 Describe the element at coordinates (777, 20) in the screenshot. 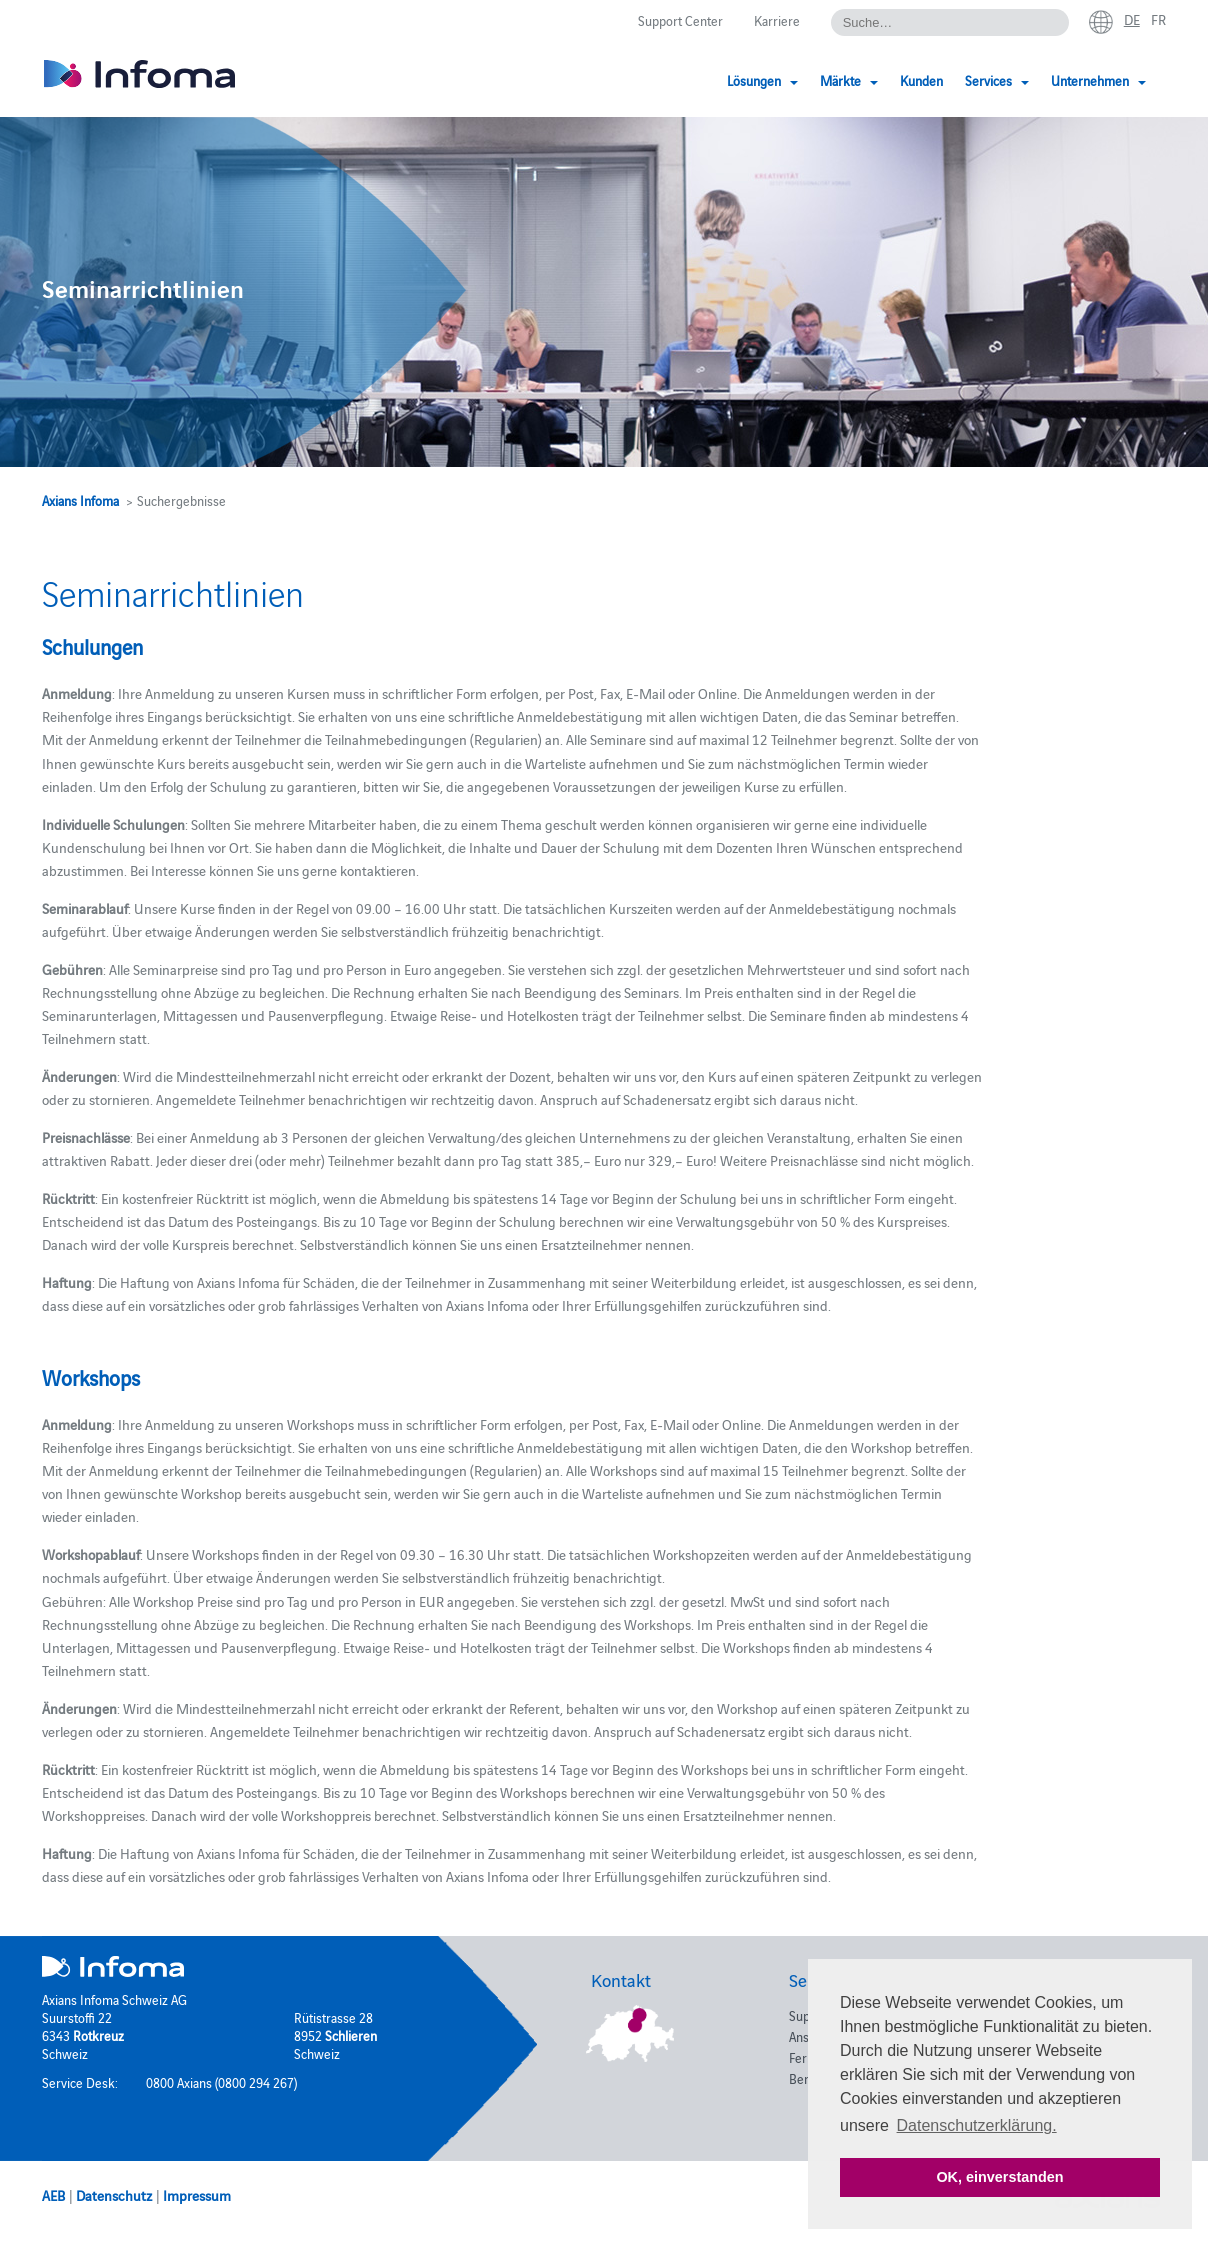

I see `Karriere` at that location.